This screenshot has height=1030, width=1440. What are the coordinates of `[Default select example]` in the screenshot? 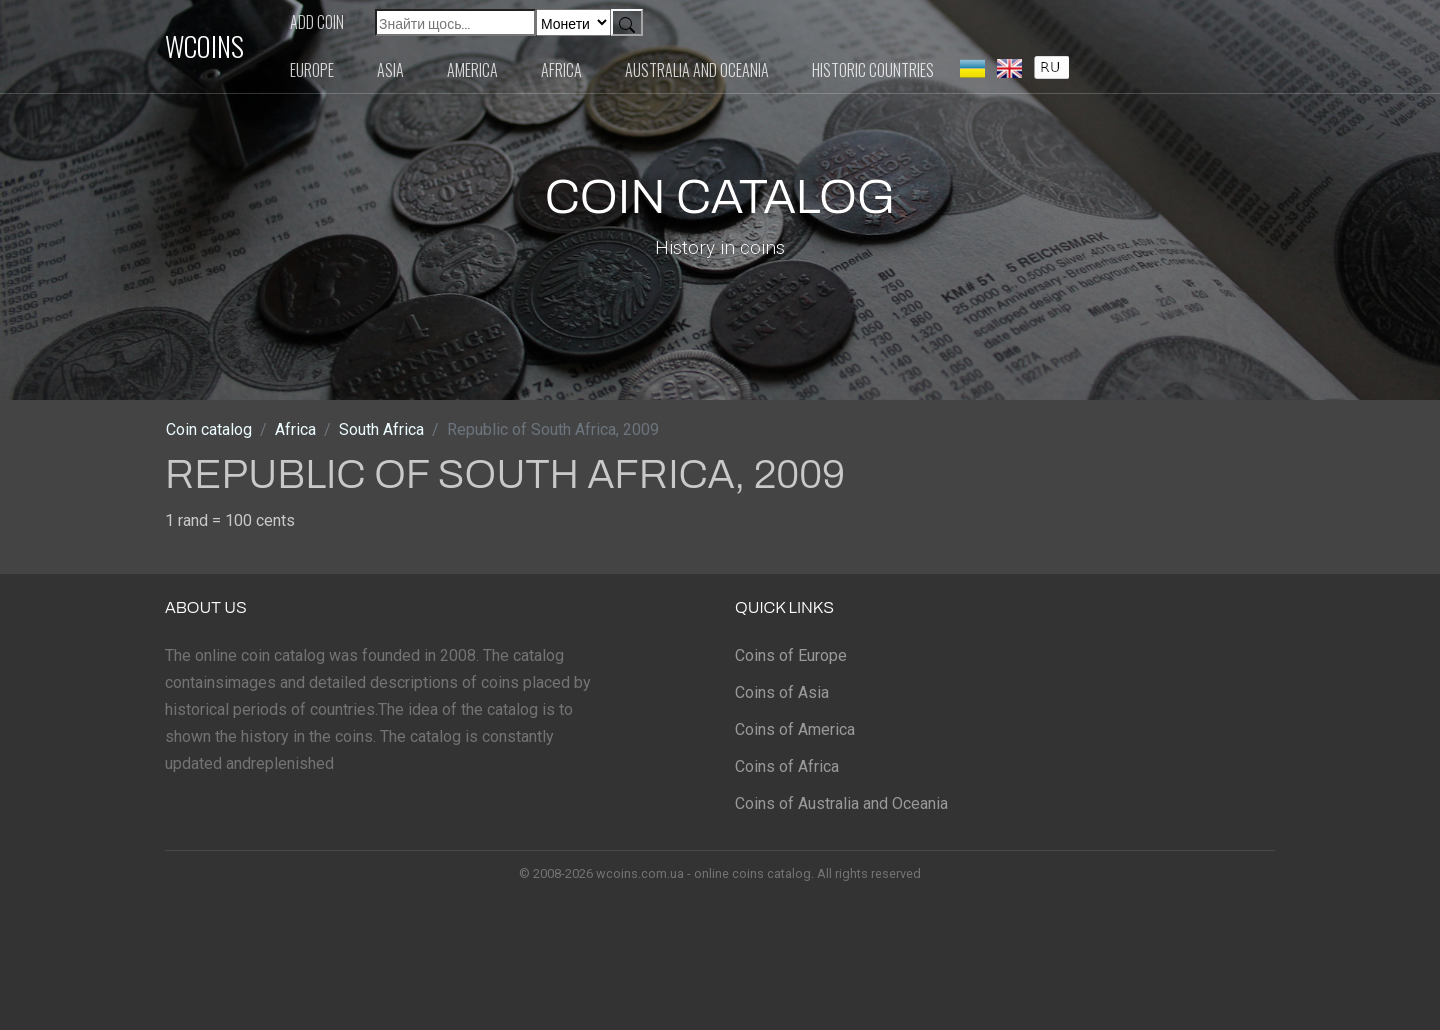 It's located at (573, 22).